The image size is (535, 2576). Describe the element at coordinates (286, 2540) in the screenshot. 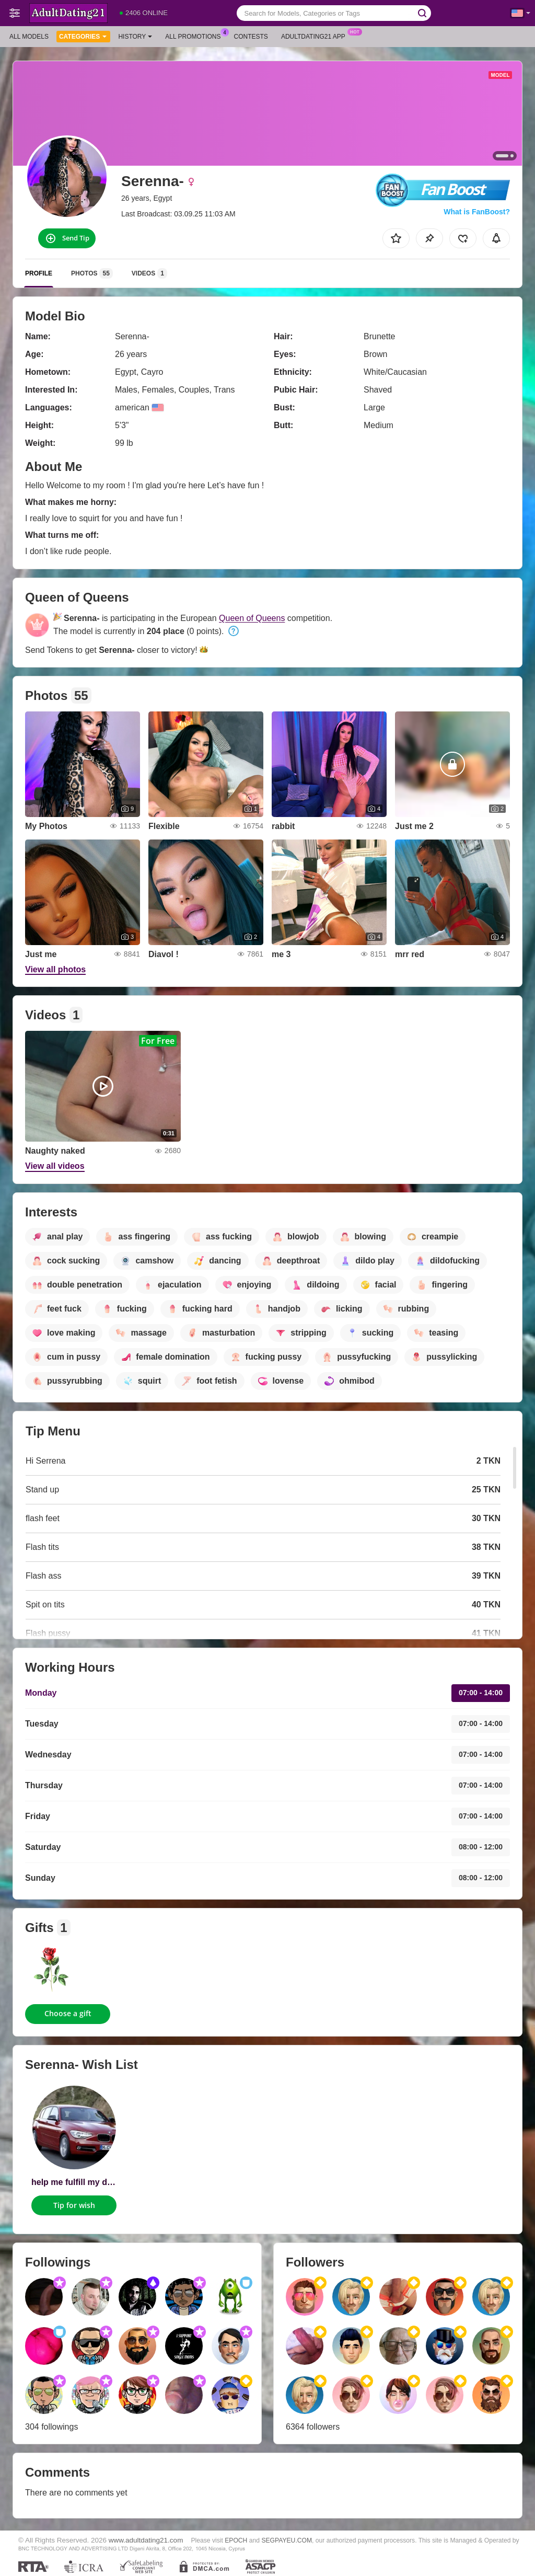

I see `SEGPAYEU.COM` at that location.